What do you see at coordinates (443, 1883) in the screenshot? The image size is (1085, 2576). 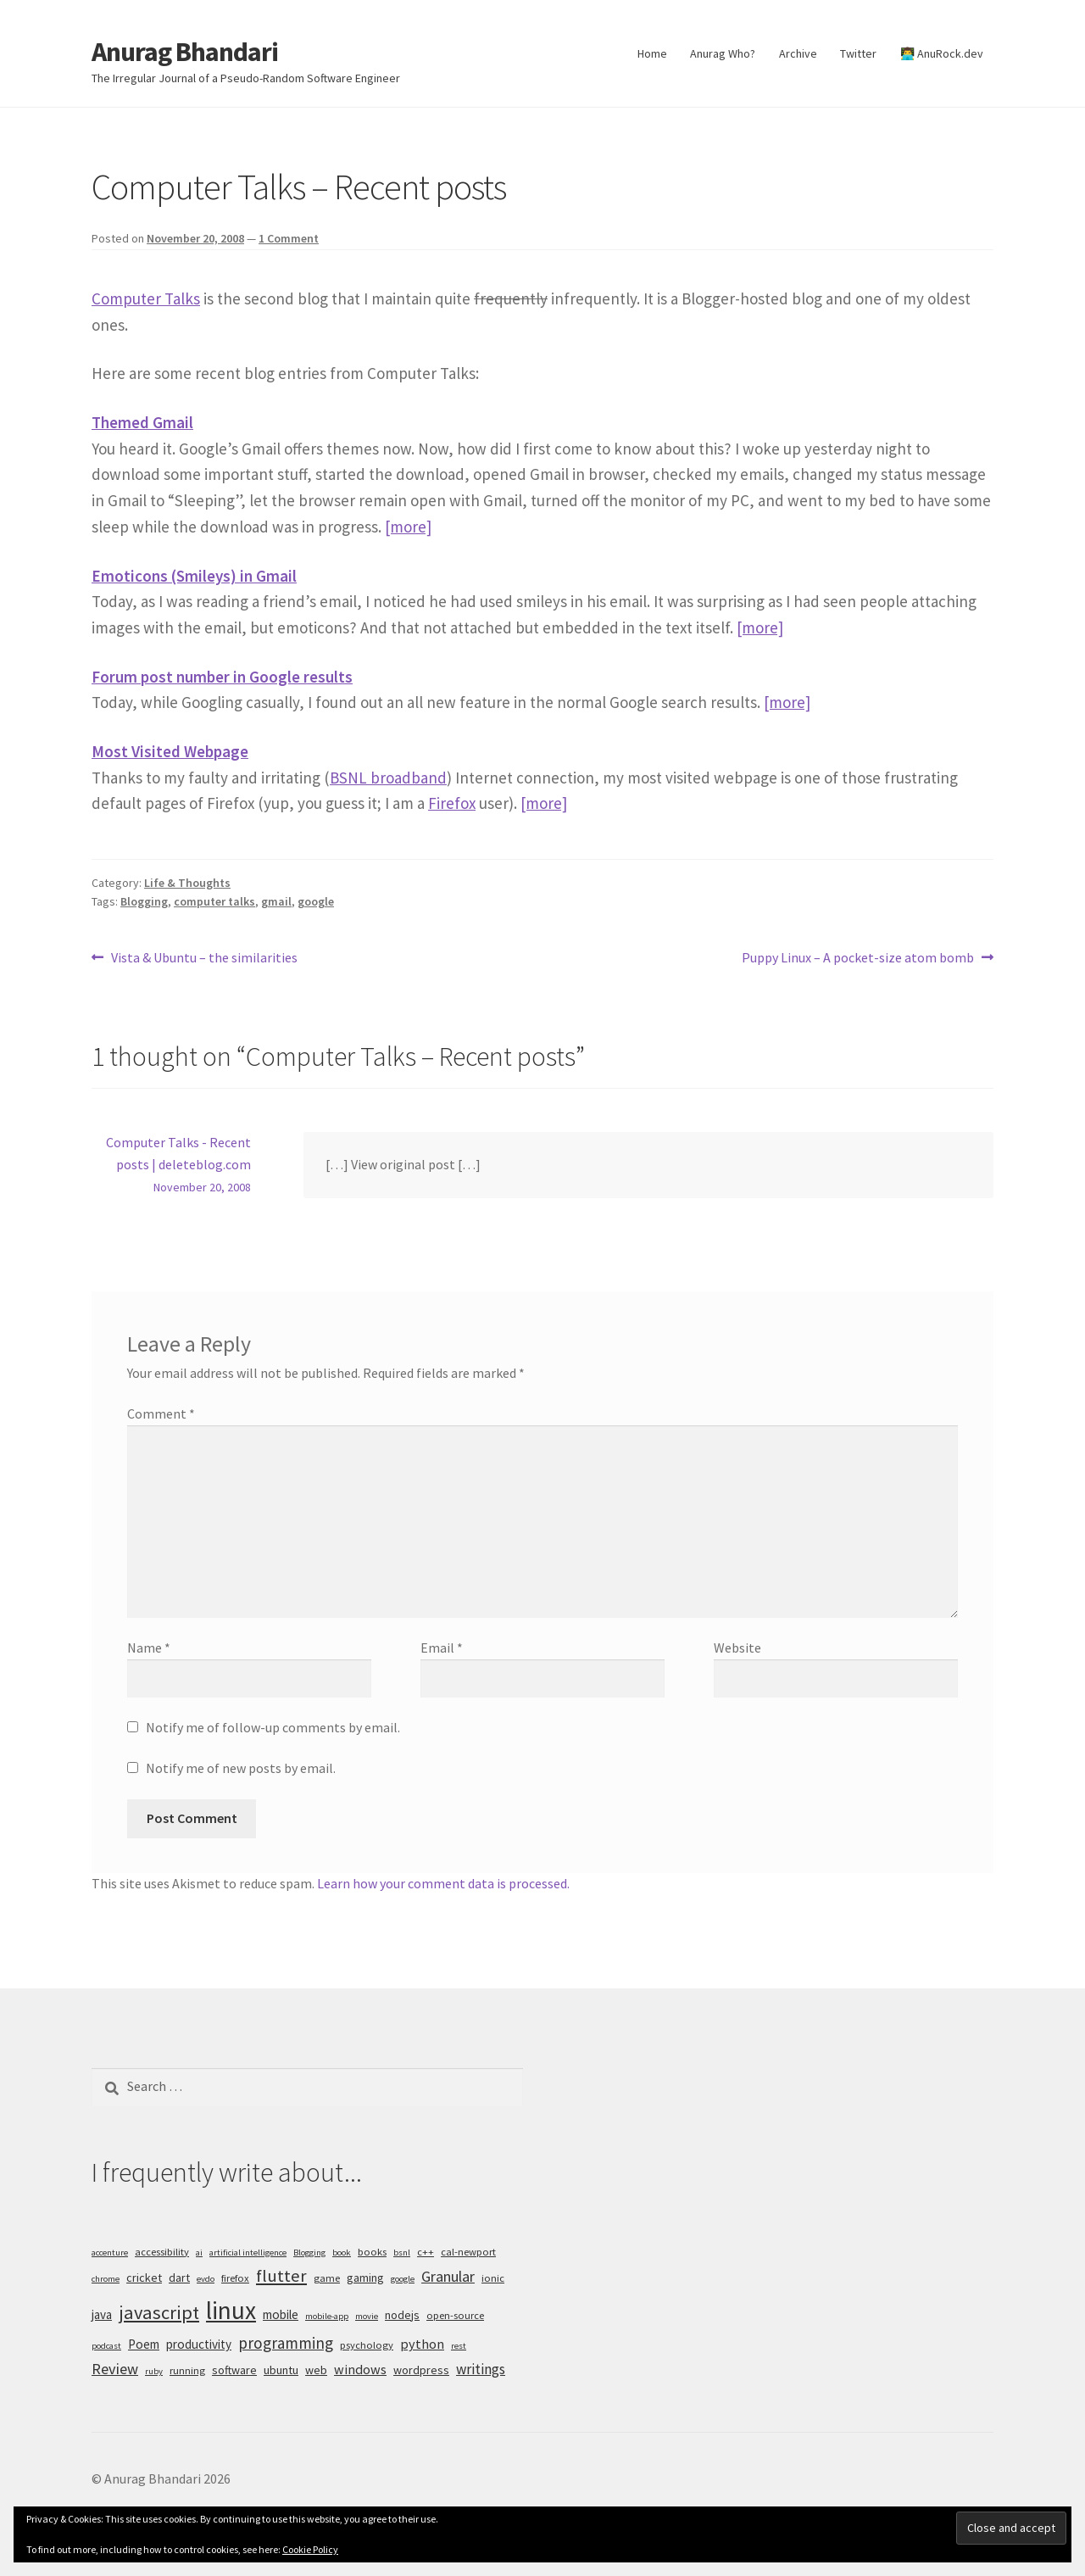 I see `Learn how your comment data is processed.` at bounding box center [443, 1883].